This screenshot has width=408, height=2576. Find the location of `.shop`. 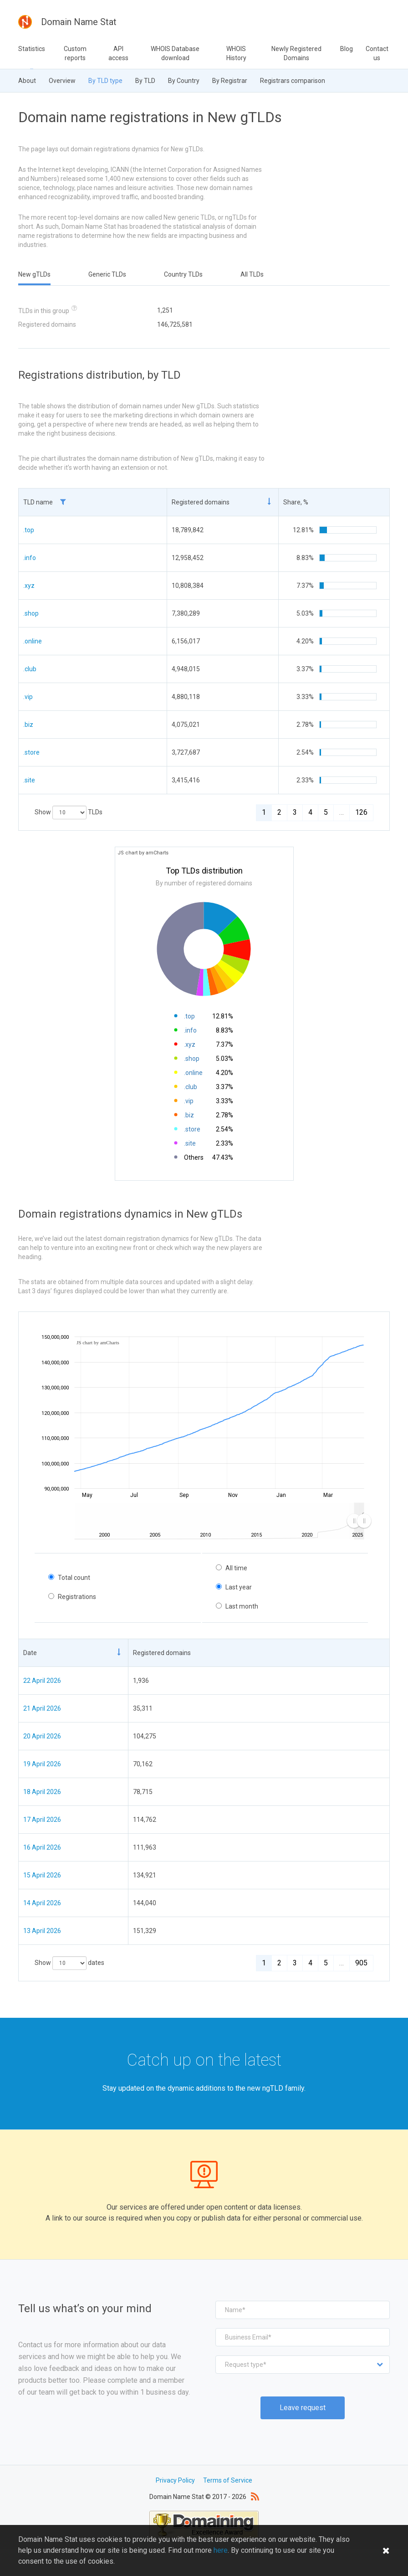

.shop is located at coordinates (31, 613).